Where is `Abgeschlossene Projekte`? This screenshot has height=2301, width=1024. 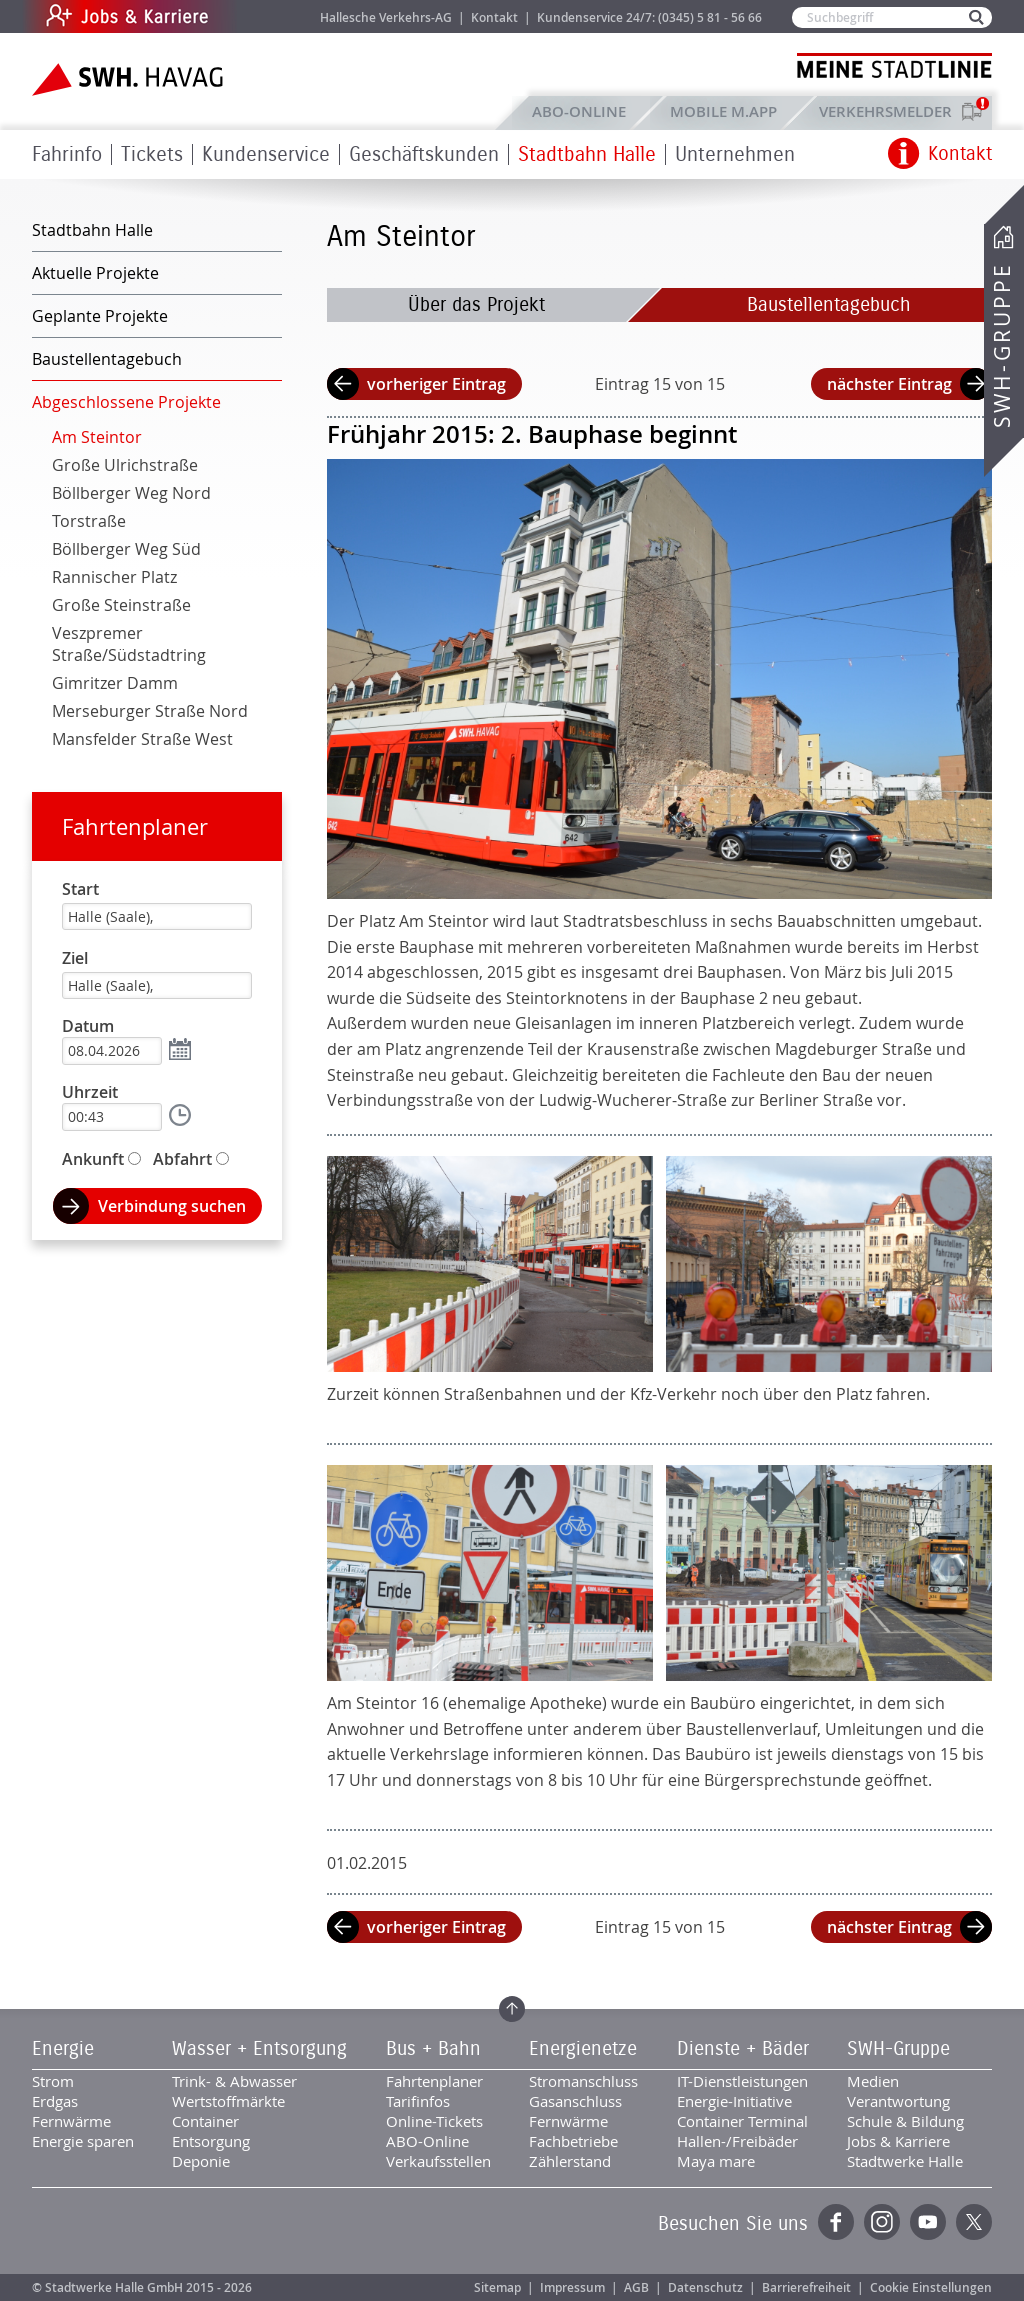
Abgeschlossene Projekte is located at coordinates (126, 402).